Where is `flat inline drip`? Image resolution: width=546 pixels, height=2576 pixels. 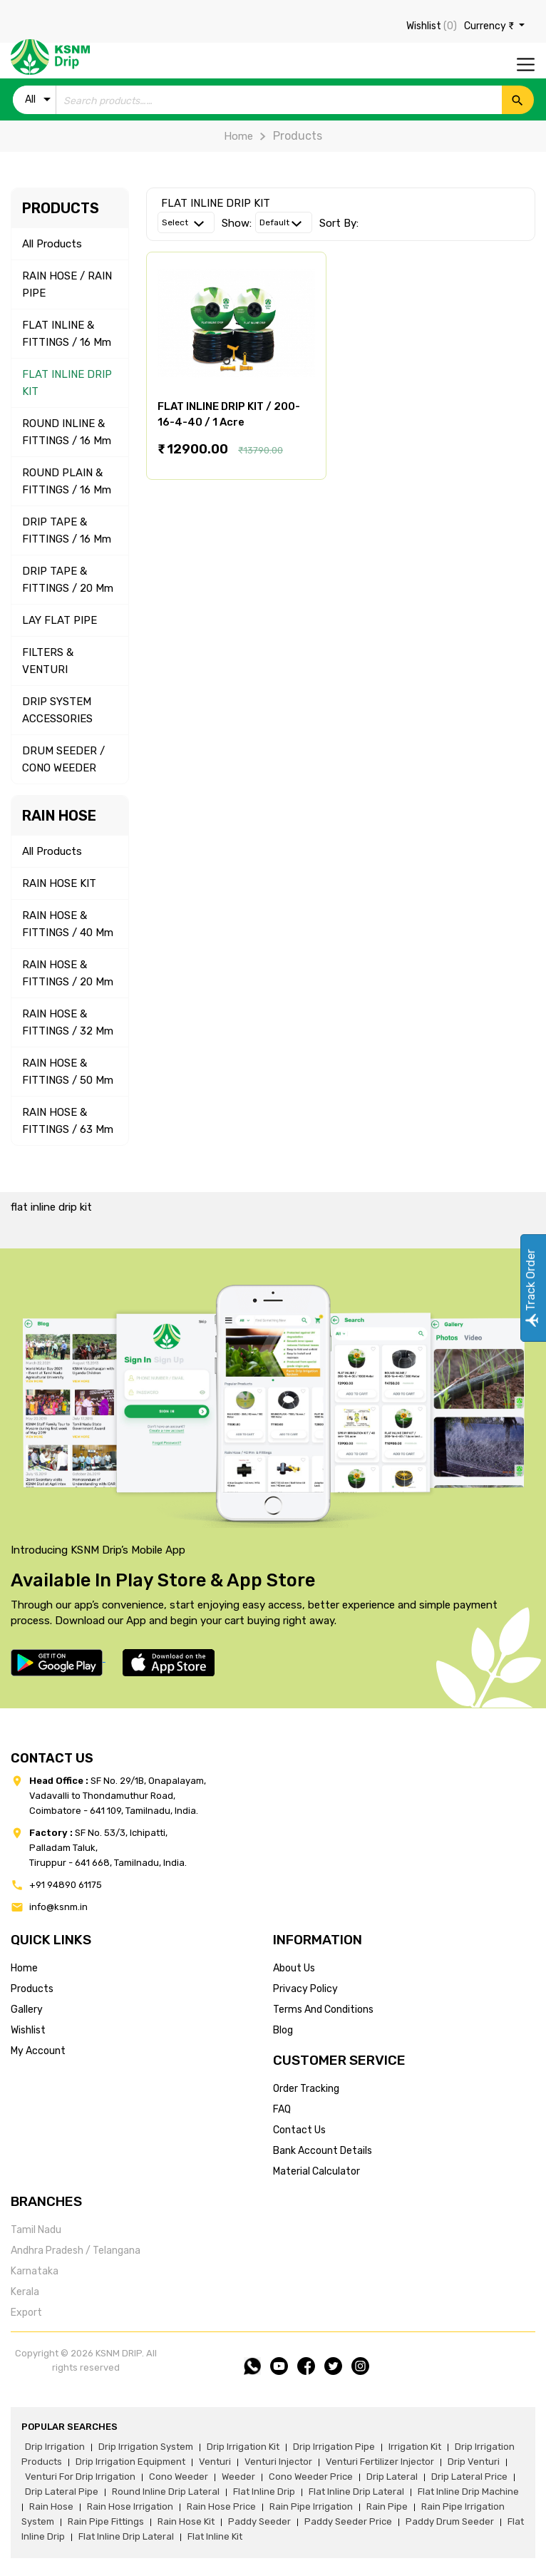 flat inline drip is located at coordinates (264, 2491).